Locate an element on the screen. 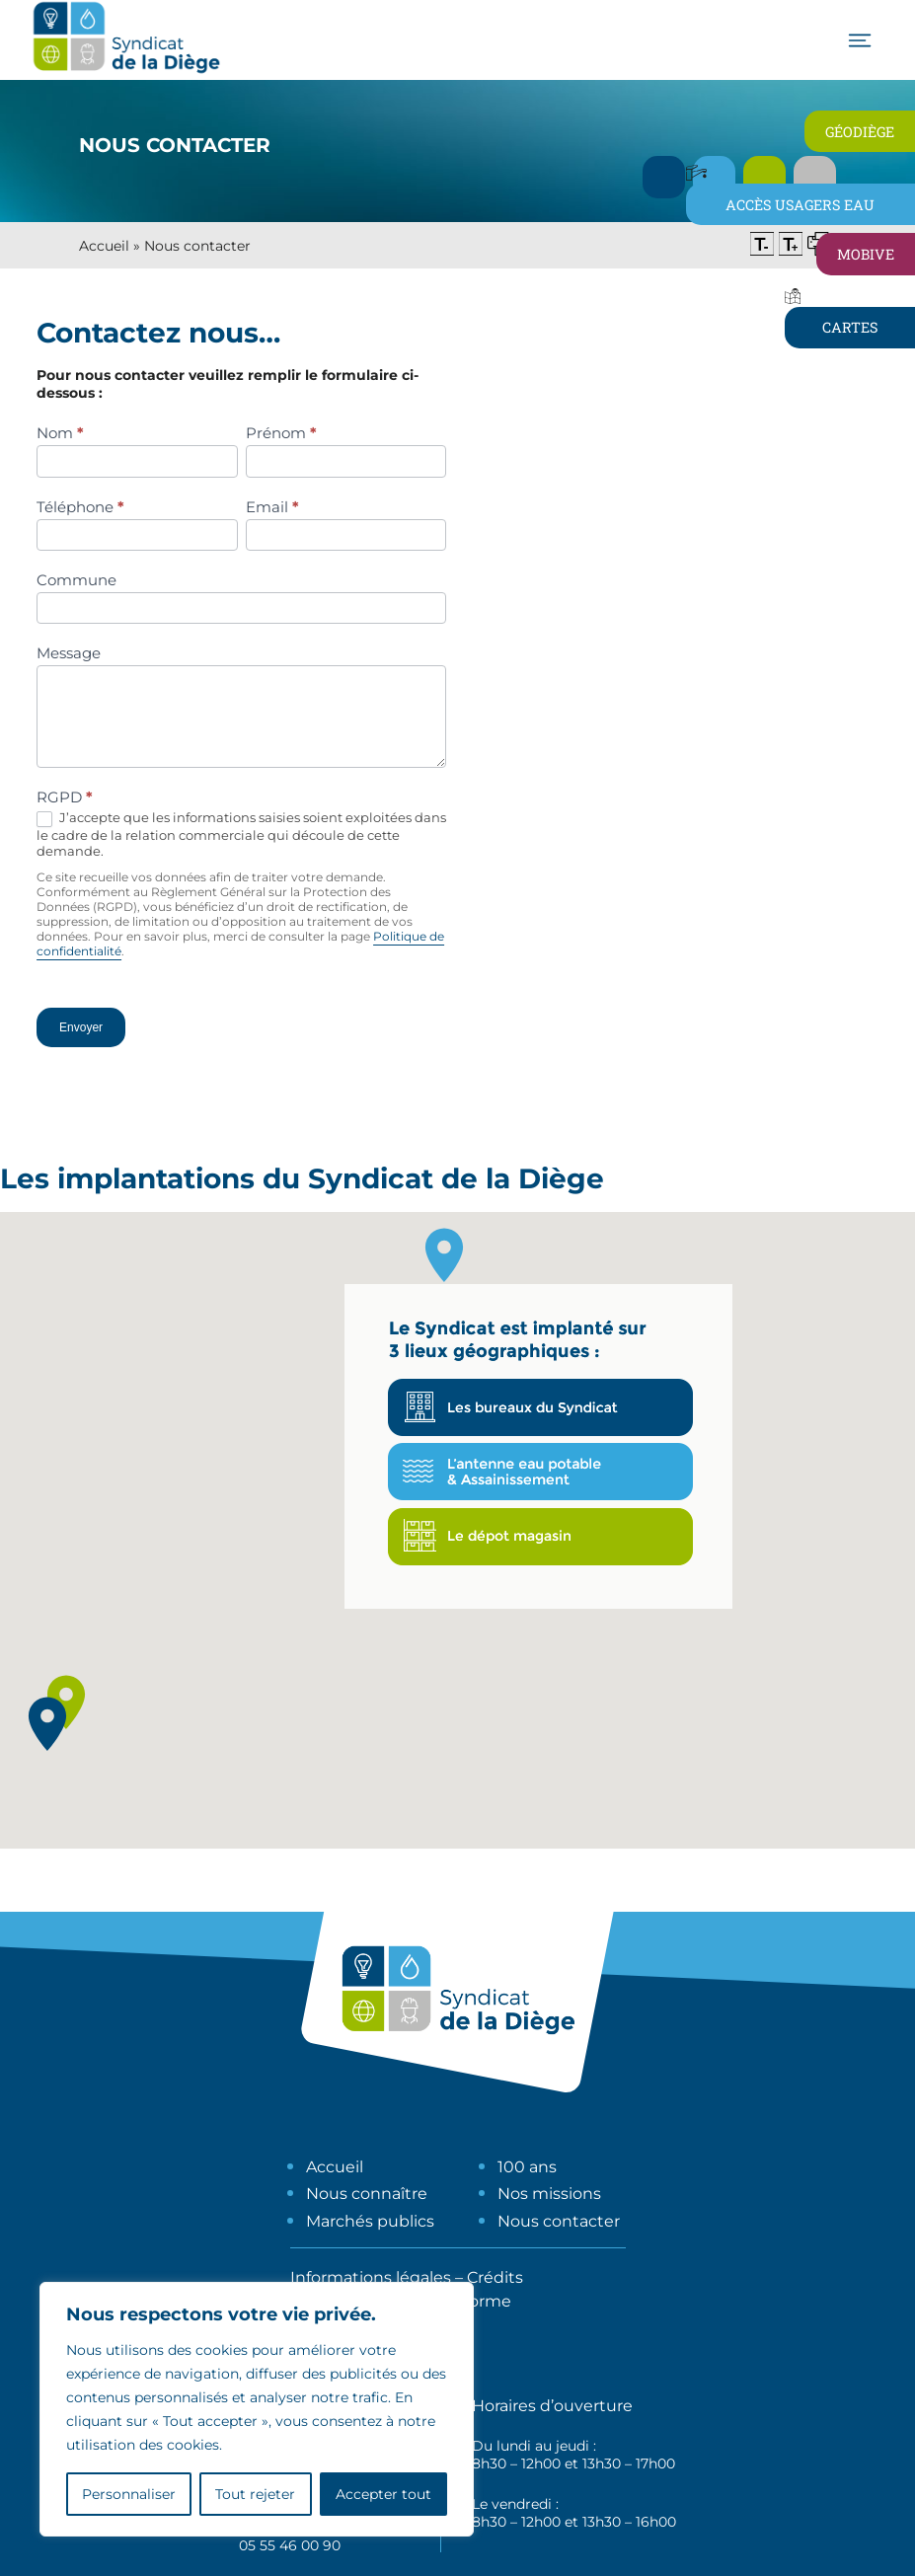 Image resolution: width=915 pixels, height=2576 pixels. Email is located at coordinates (272, 506).